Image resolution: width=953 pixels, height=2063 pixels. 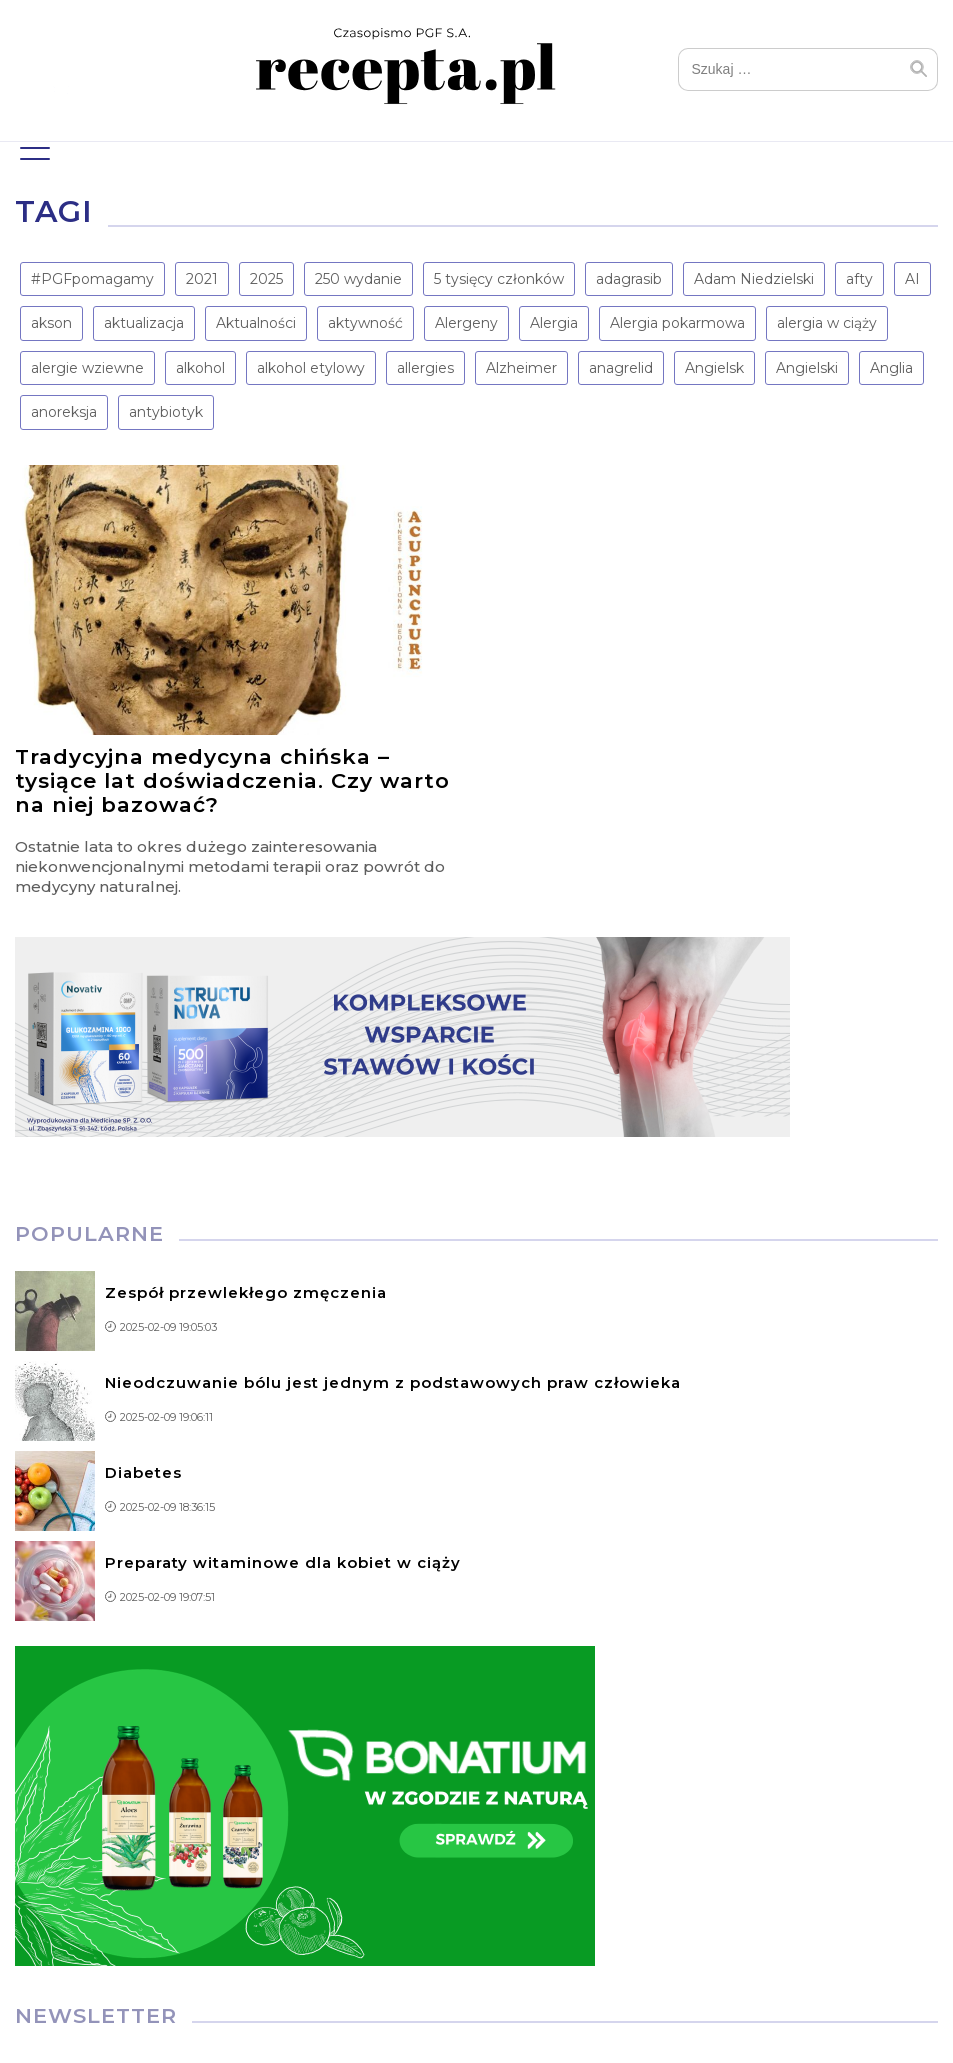 I want to click on Angielsk, so click(x=714, y=368).